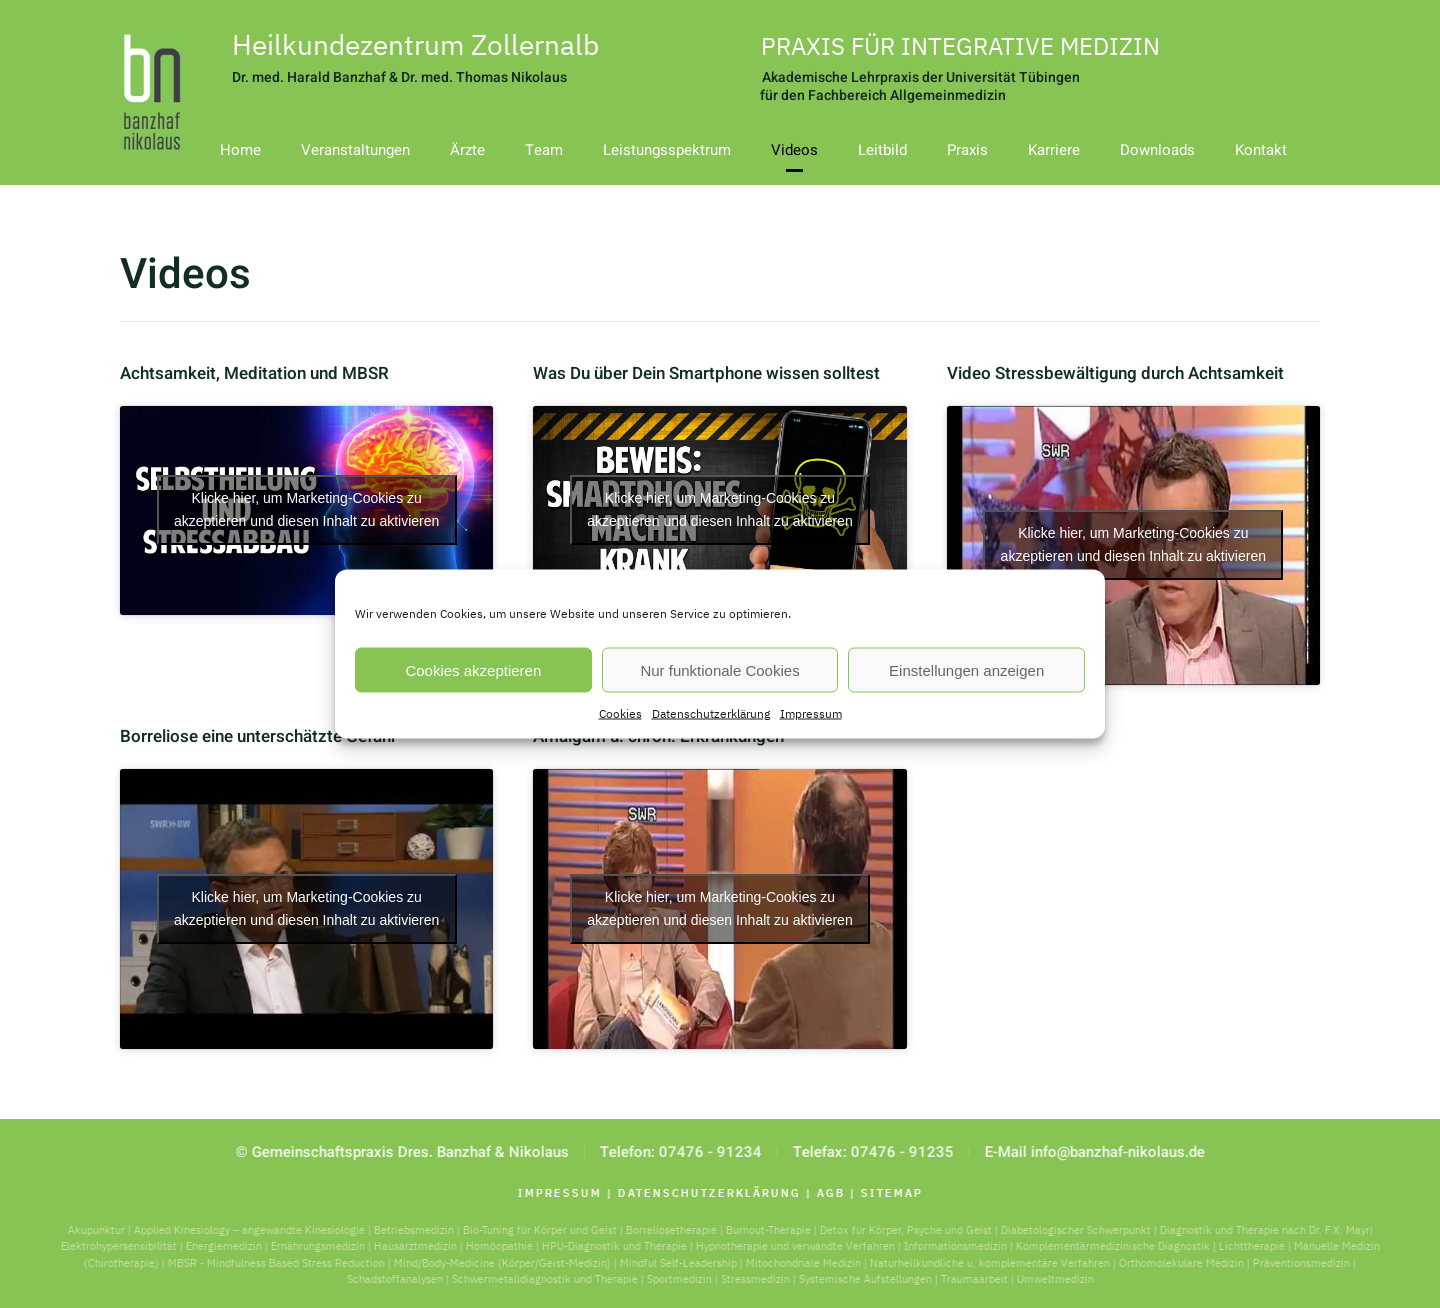  I want to click on Kontakt, so click(1261, 150).